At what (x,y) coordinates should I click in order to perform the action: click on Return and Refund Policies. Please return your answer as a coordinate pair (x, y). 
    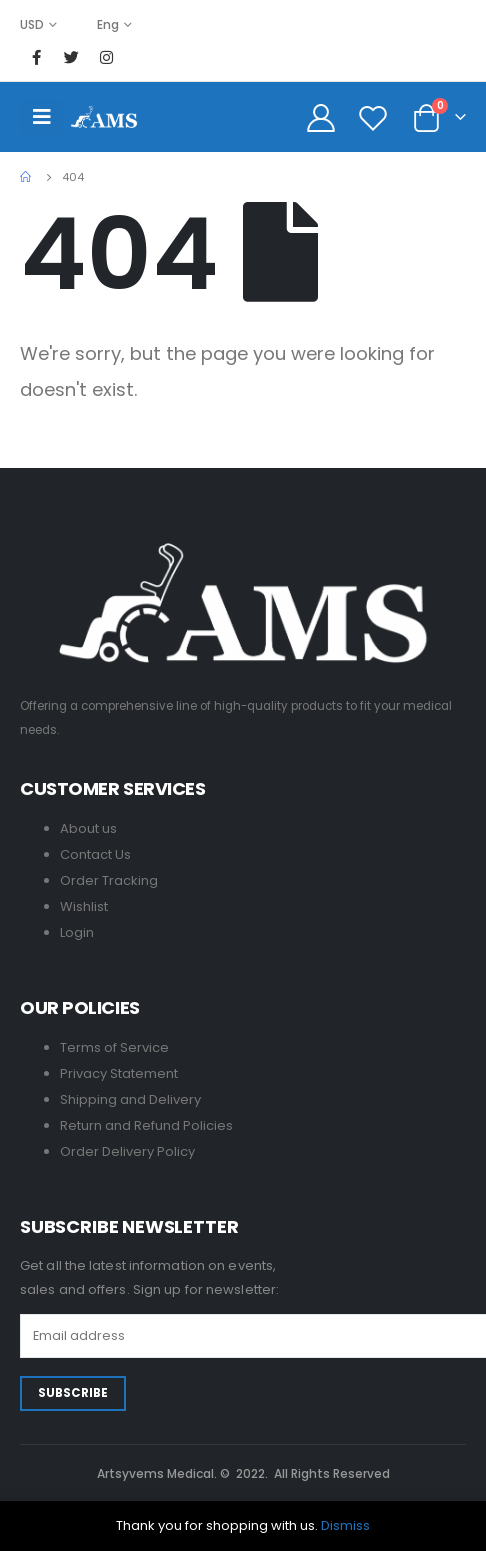
    Looking at the image, I should click on (146, 1125).